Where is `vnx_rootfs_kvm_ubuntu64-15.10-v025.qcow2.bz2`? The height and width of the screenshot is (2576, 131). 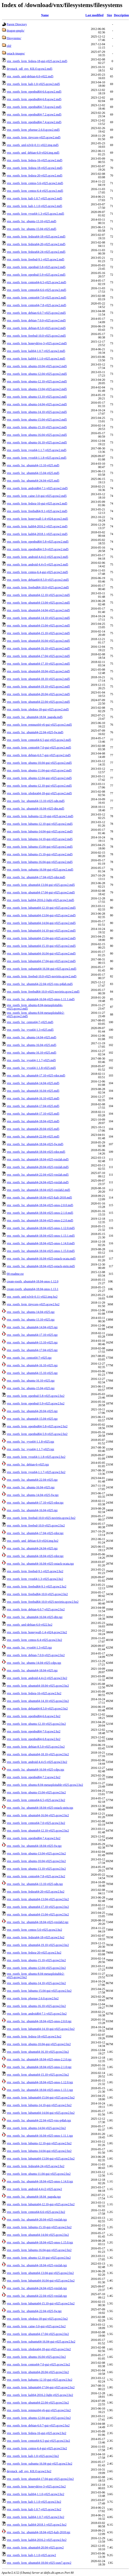 vnx_rootfs_kvm_ubuntu64-15.10-v025.qcow2.bz2 is located at coordinates (38, 2074).